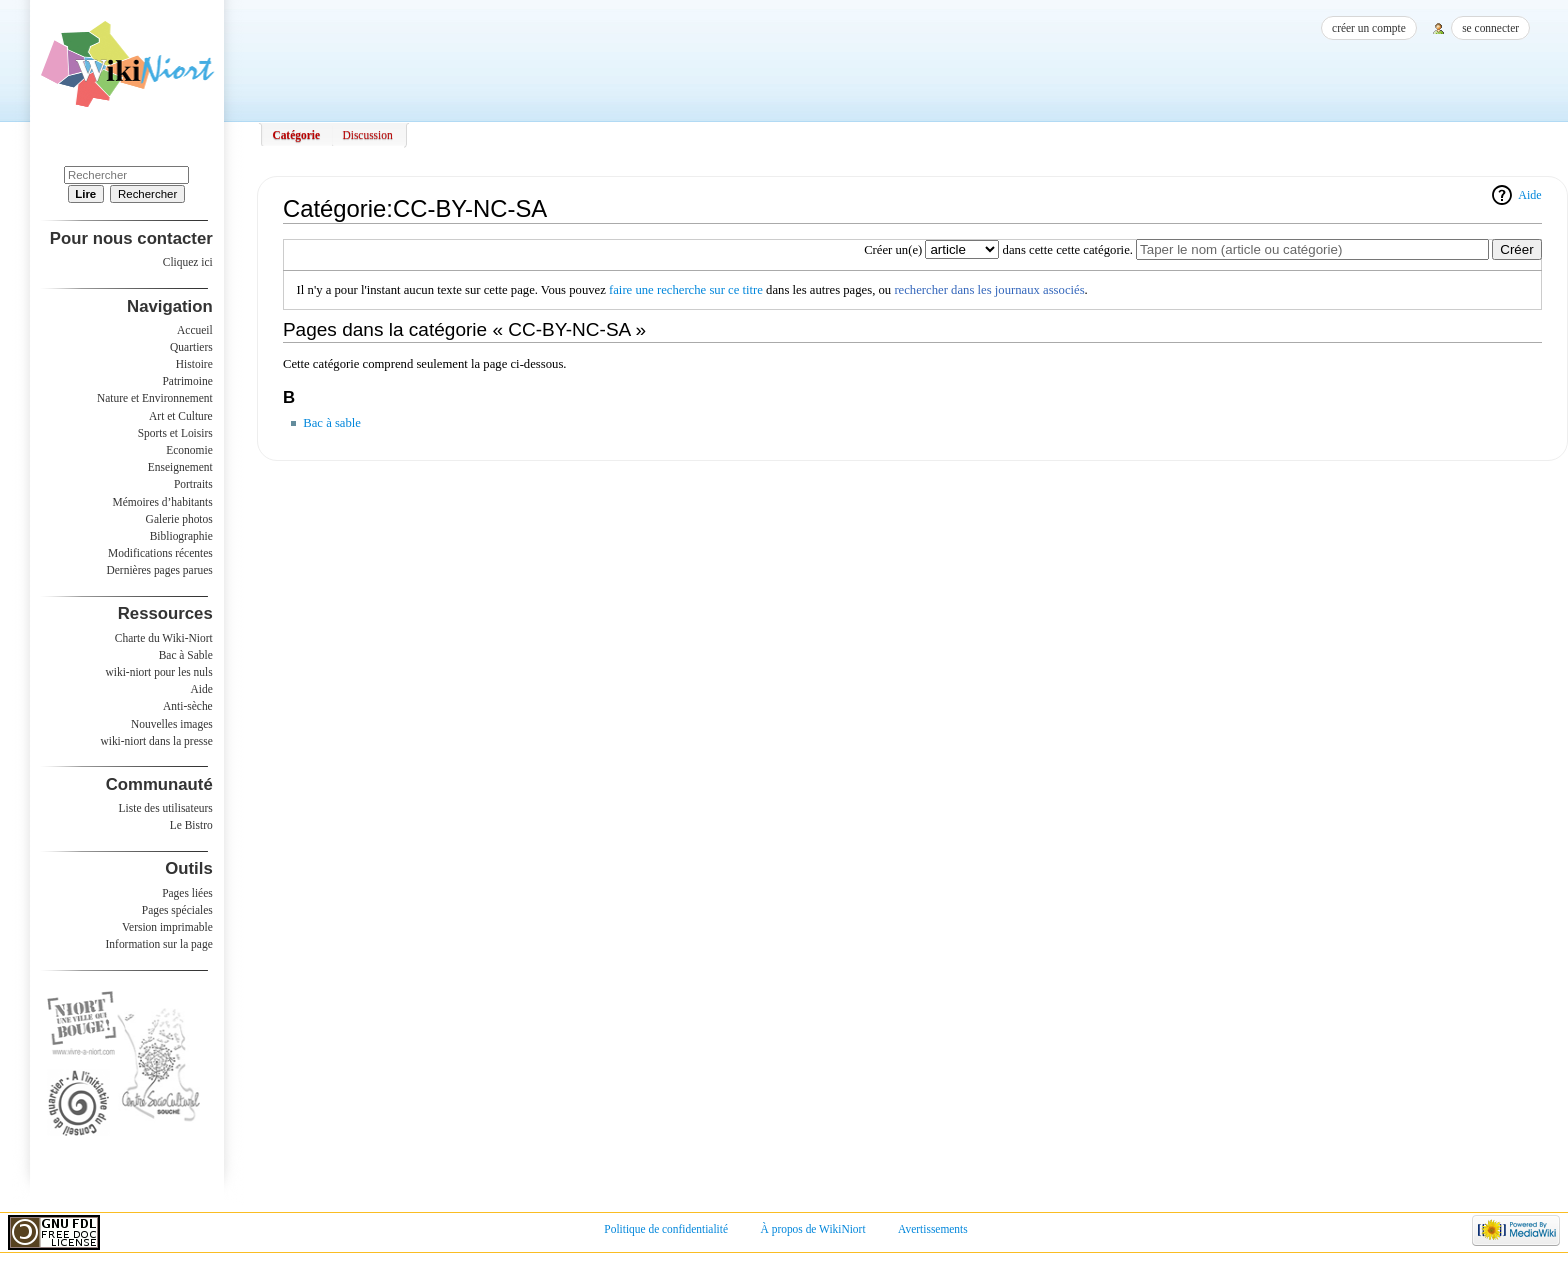 Image resolution: width=1568 pixels, height=1265 pixels. I want to click on Catégorie, so click(296, 135).